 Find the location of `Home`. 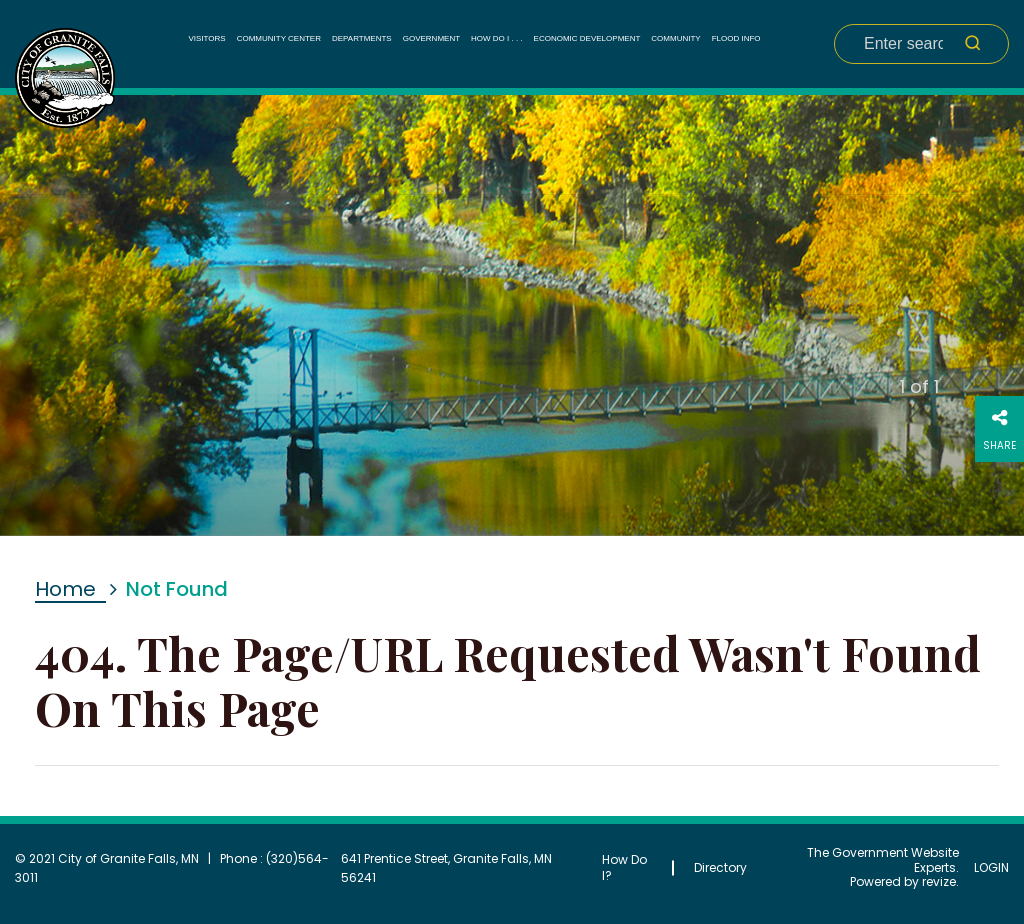

Home is located at coordinates (65, 589).